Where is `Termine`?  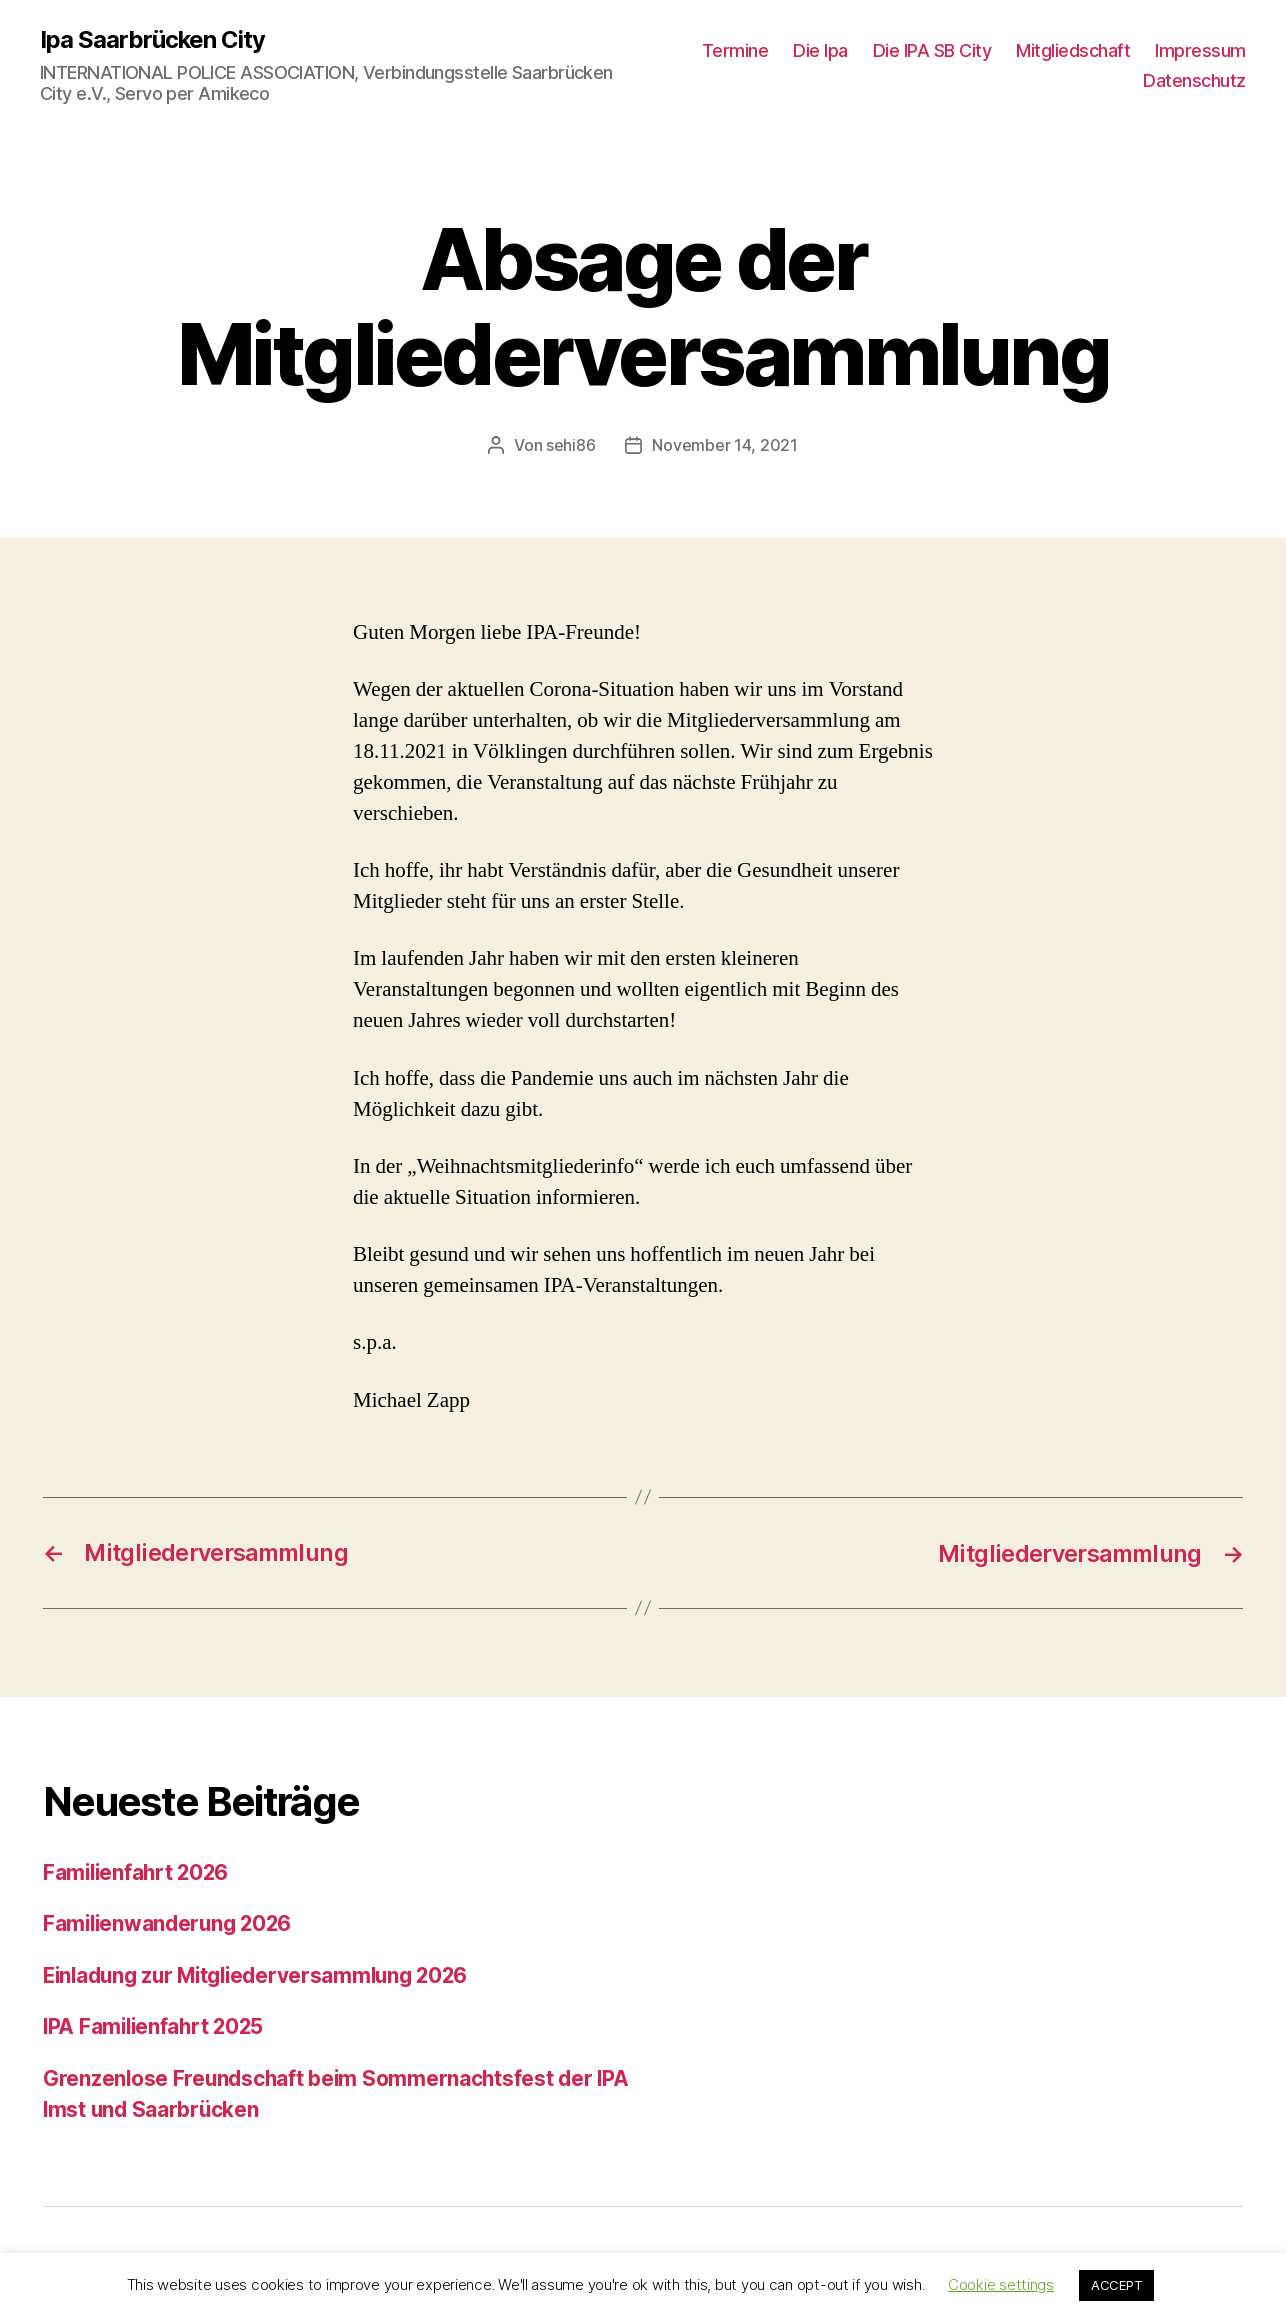 Termine is located at coordinates (735, 50).